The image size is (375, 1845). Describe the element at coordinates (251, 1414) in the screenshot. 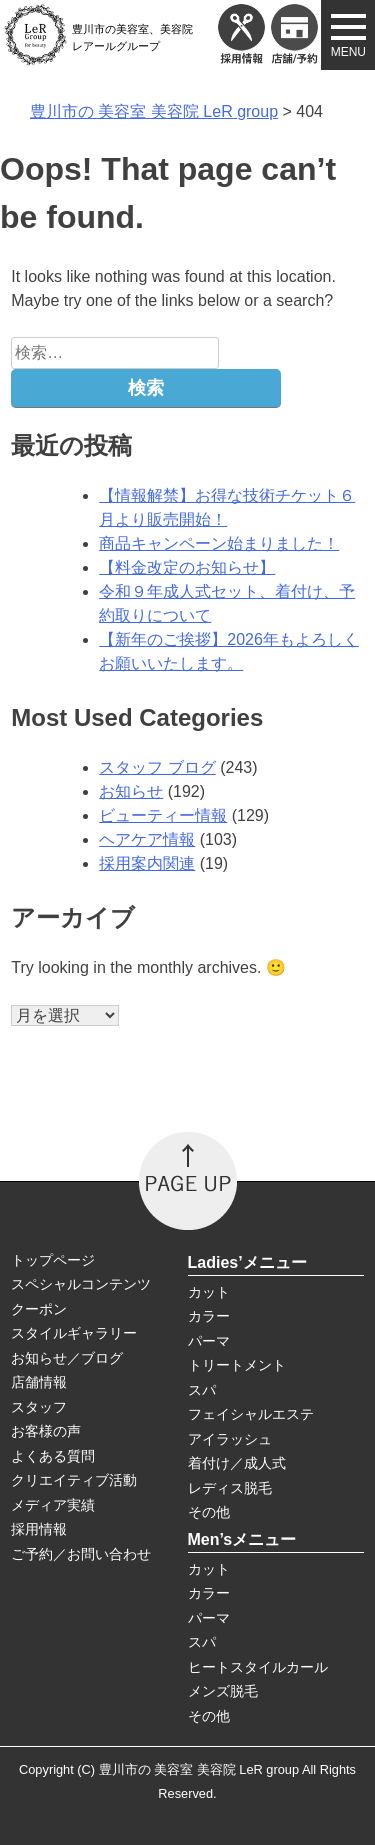

I see `フェイシャルエステ` at that location.